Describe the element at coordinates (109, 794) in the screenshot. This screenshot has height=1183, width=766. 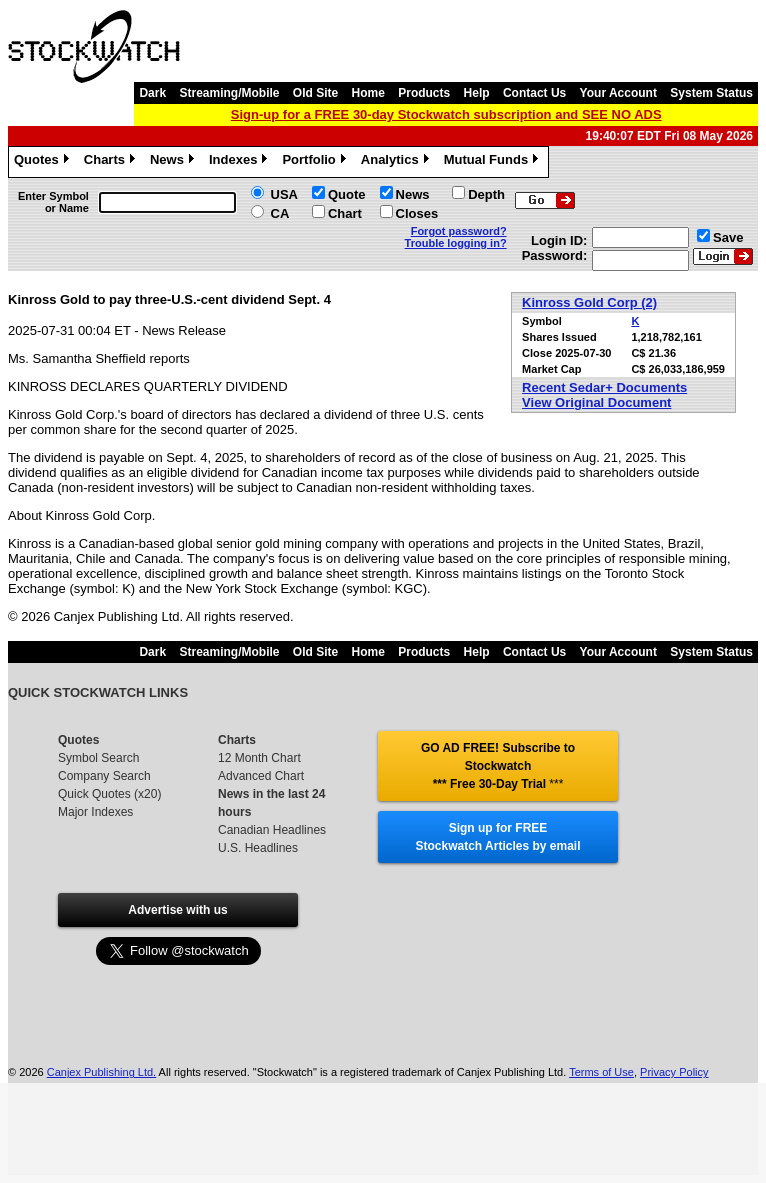
I see `Quick Quotes (x20)` at that location.